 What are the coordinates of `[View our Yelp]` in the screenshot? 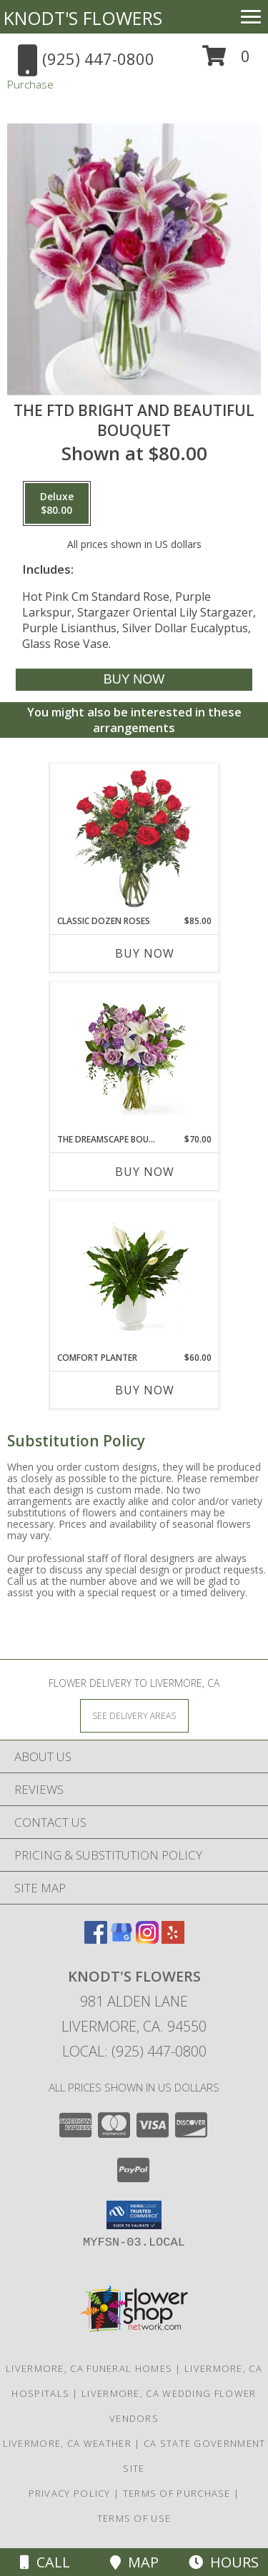 It's located at (173, 1939).